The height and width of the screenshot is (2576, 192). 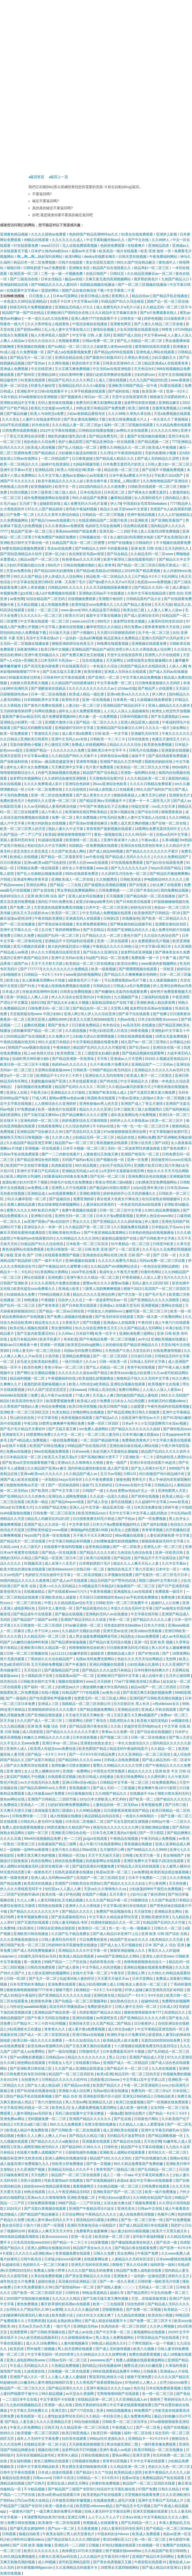 I want to click on 婷婷综合社区, so click(x=141, y=907).